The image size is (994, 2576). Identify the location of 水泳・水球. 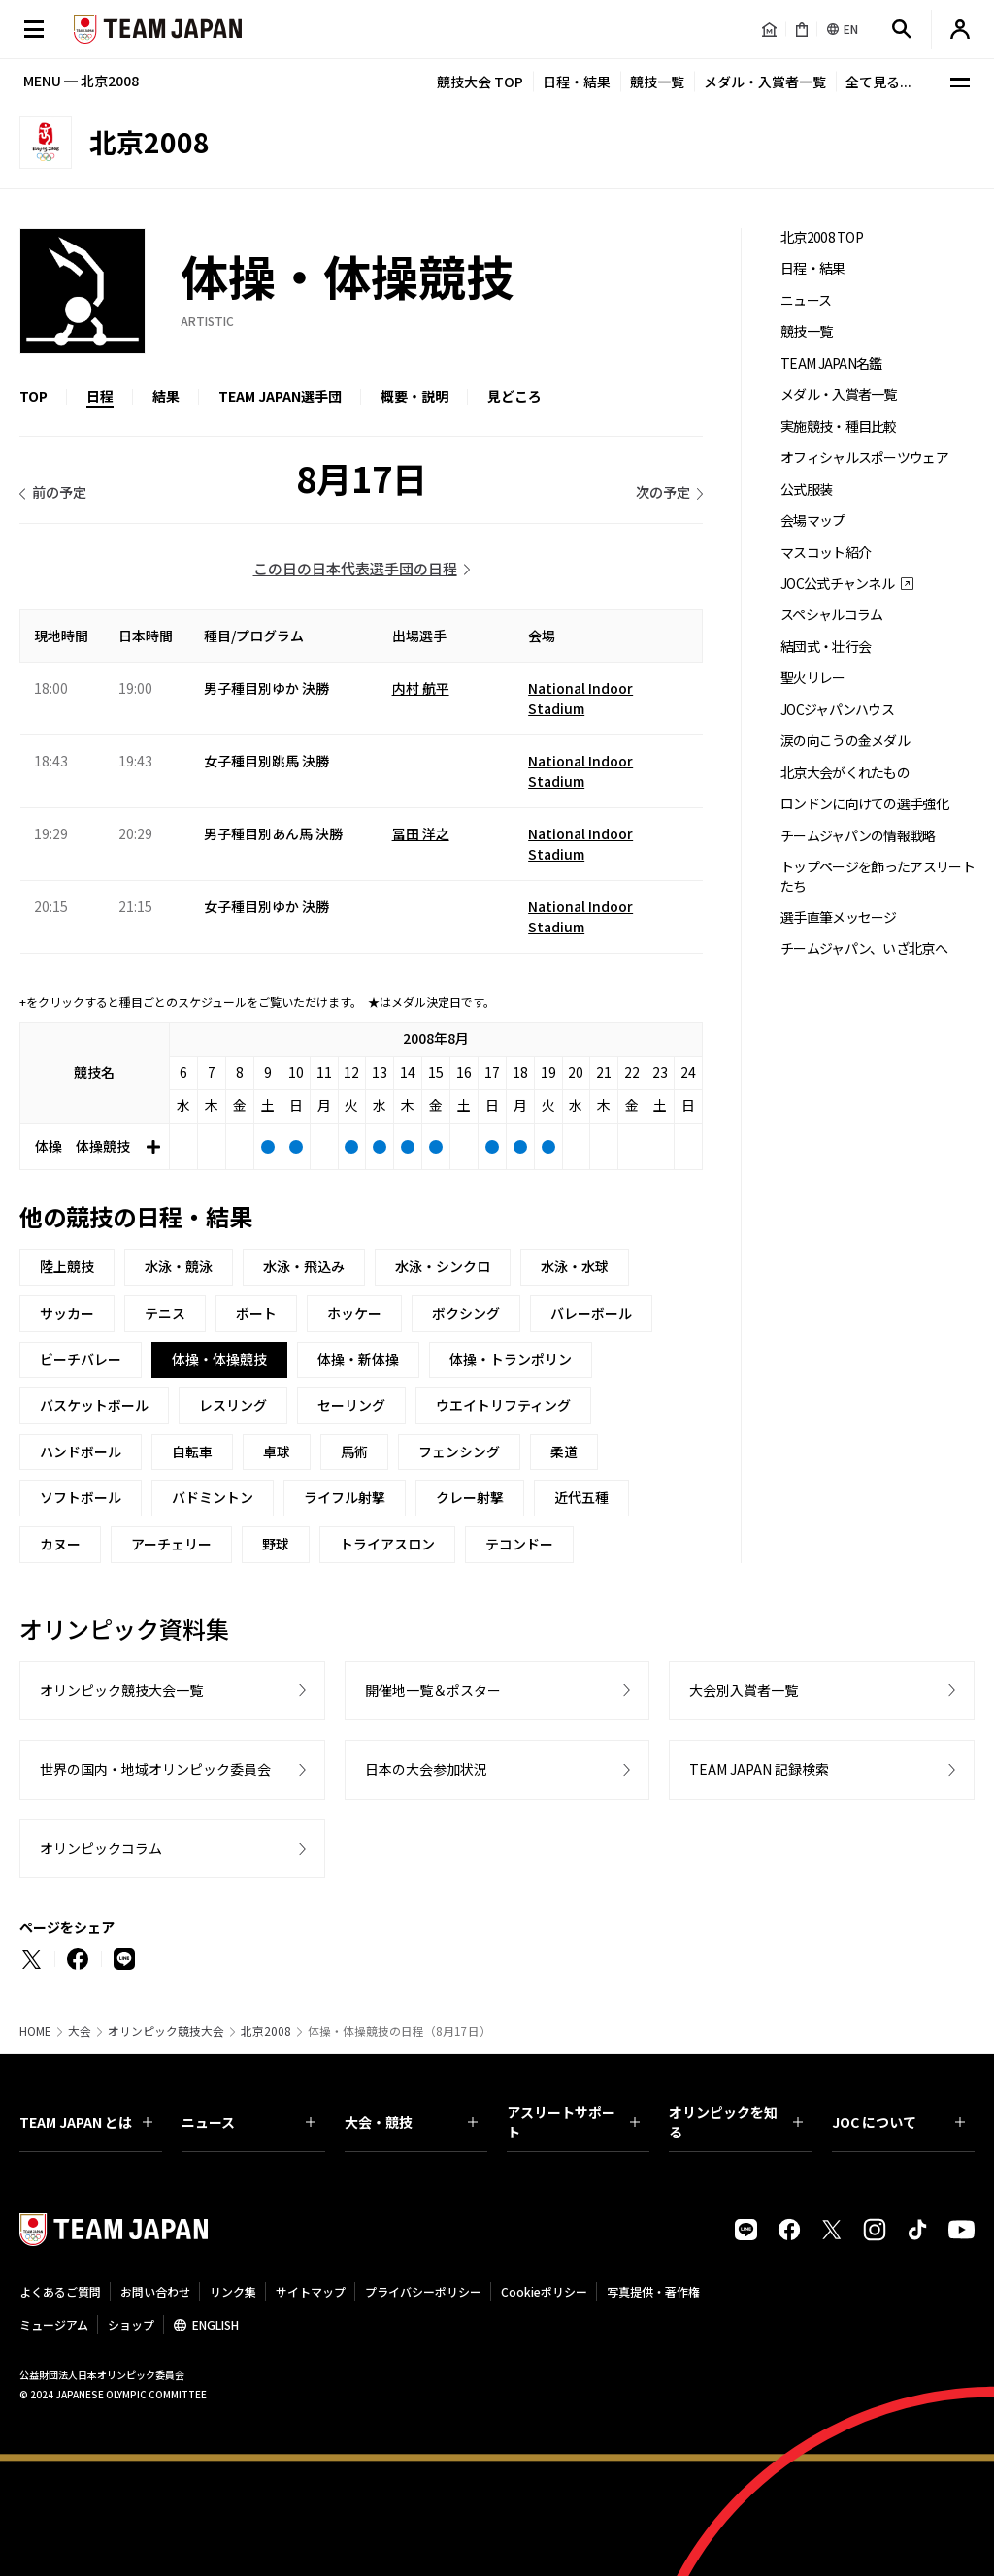
(575, 1266).